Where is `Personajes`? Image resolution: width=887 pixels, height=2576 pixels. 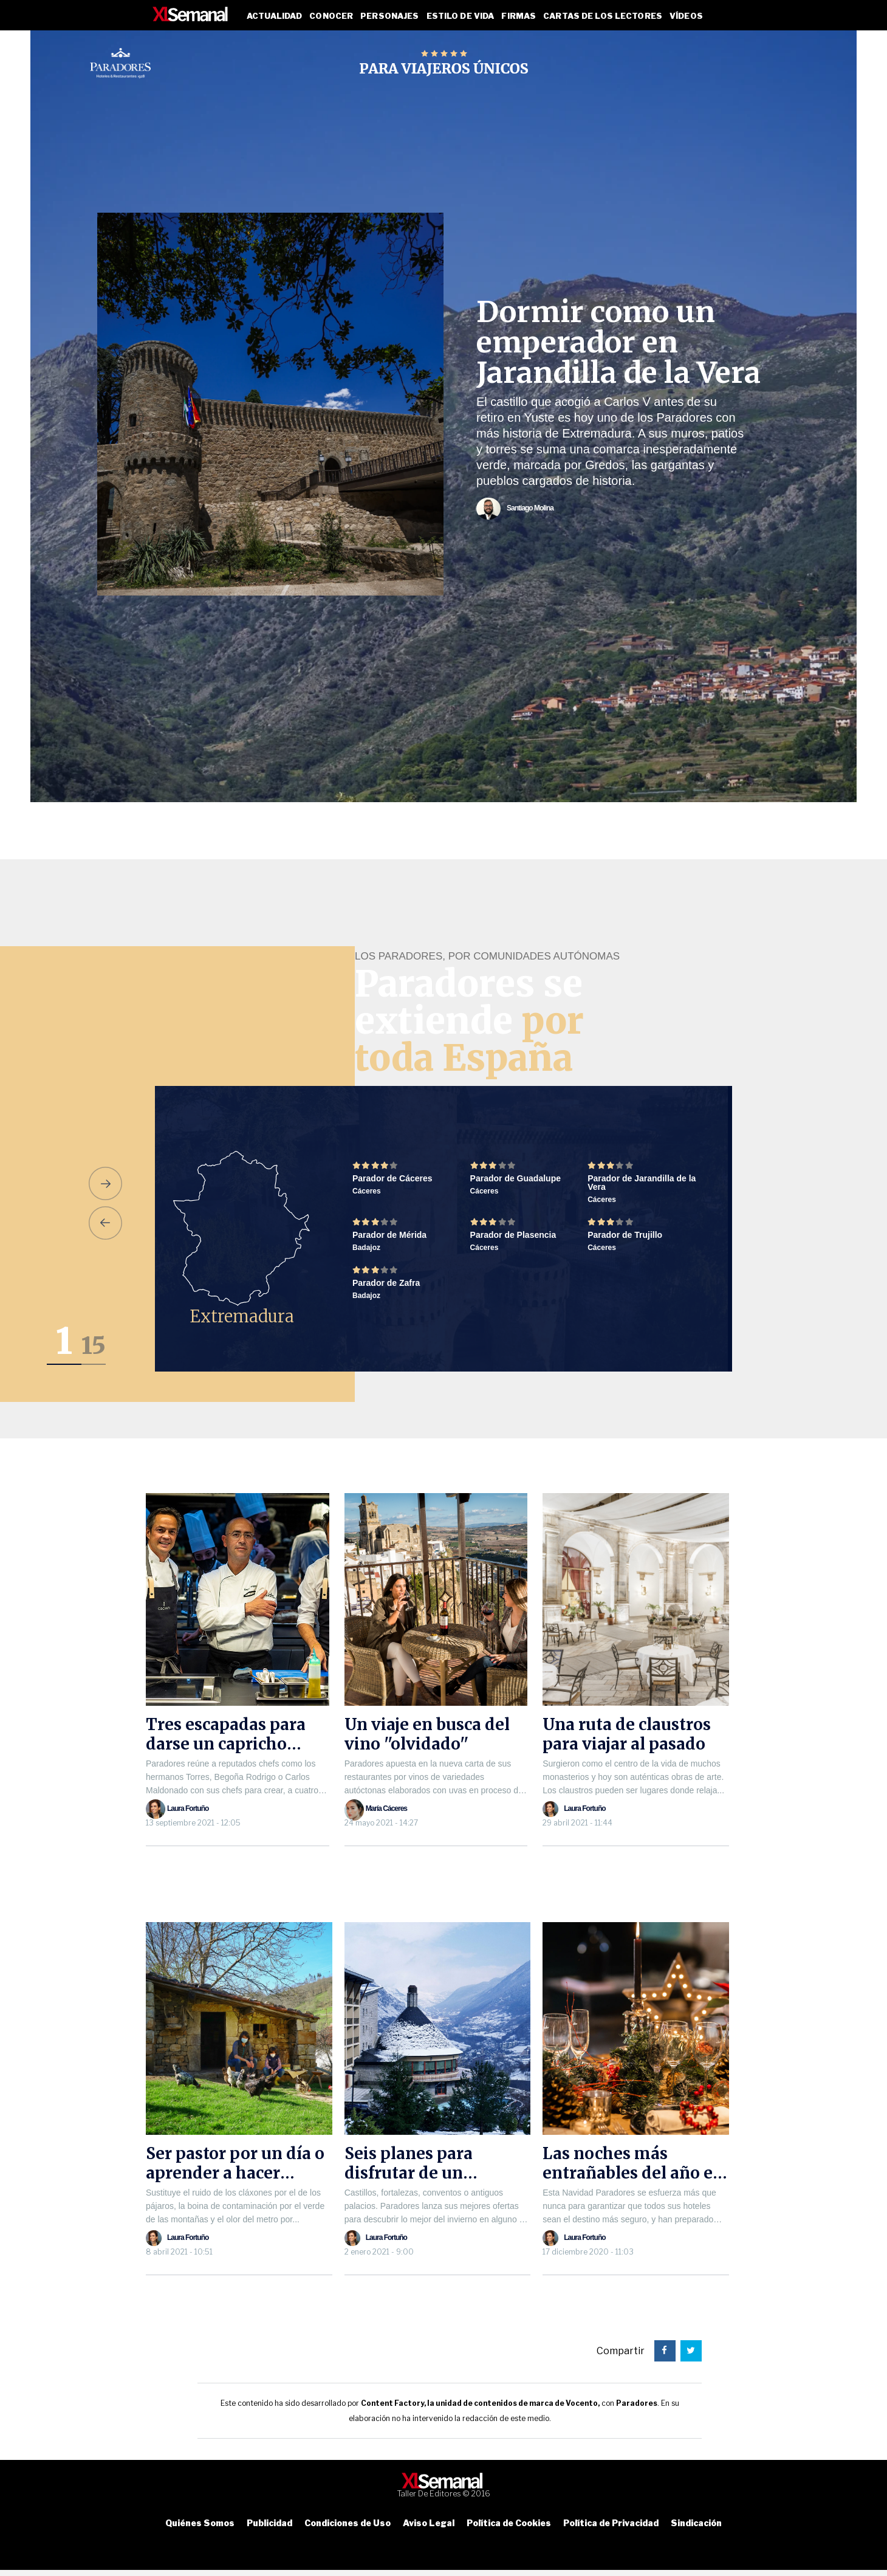
Personajes is located at coordinates (389, 16).